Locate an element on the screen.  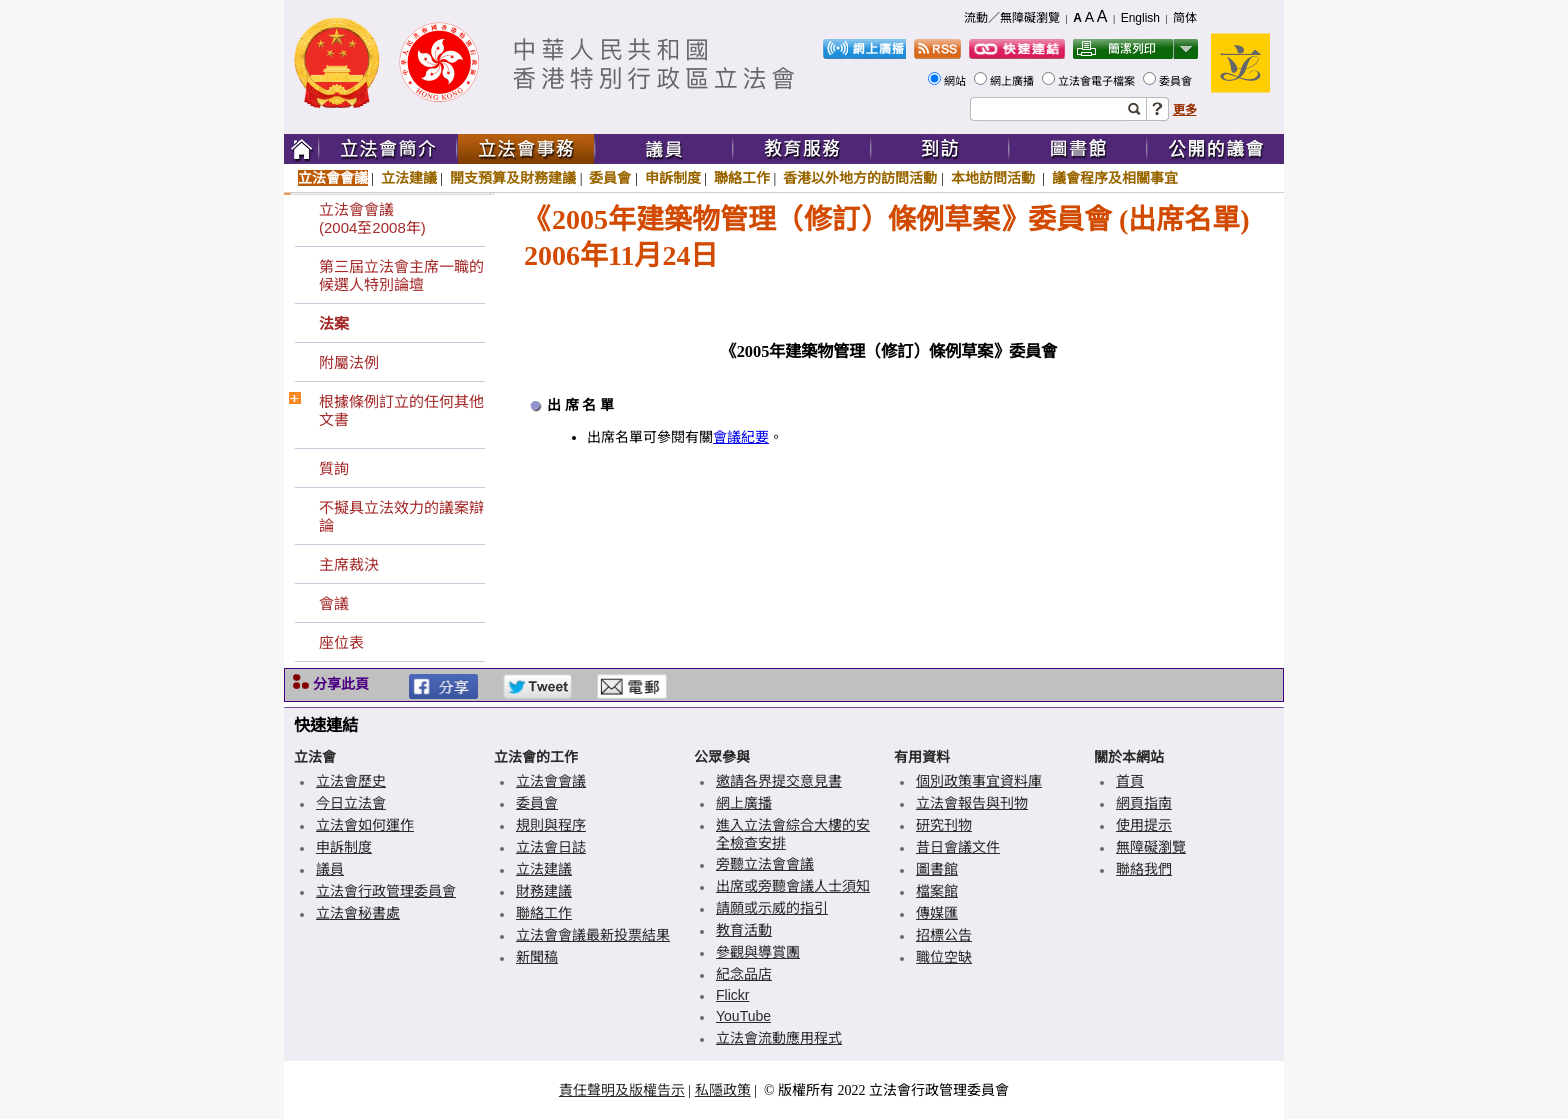
简体 is located at coordinates (1185, 18).